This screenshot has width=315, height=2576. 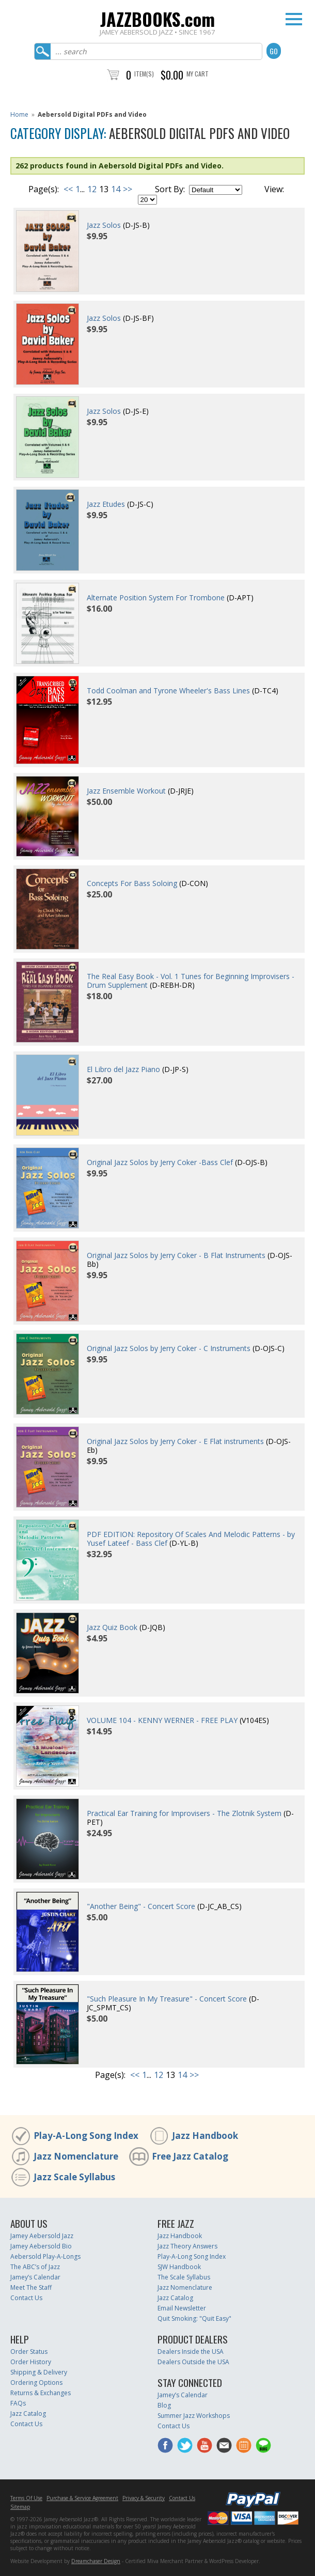 What do you see at coordinates (168, 1348) in the screenshot?
I see `Original Jazz Solos by Jerry Coker - C Instruments` at bounding box center [168, 1348].